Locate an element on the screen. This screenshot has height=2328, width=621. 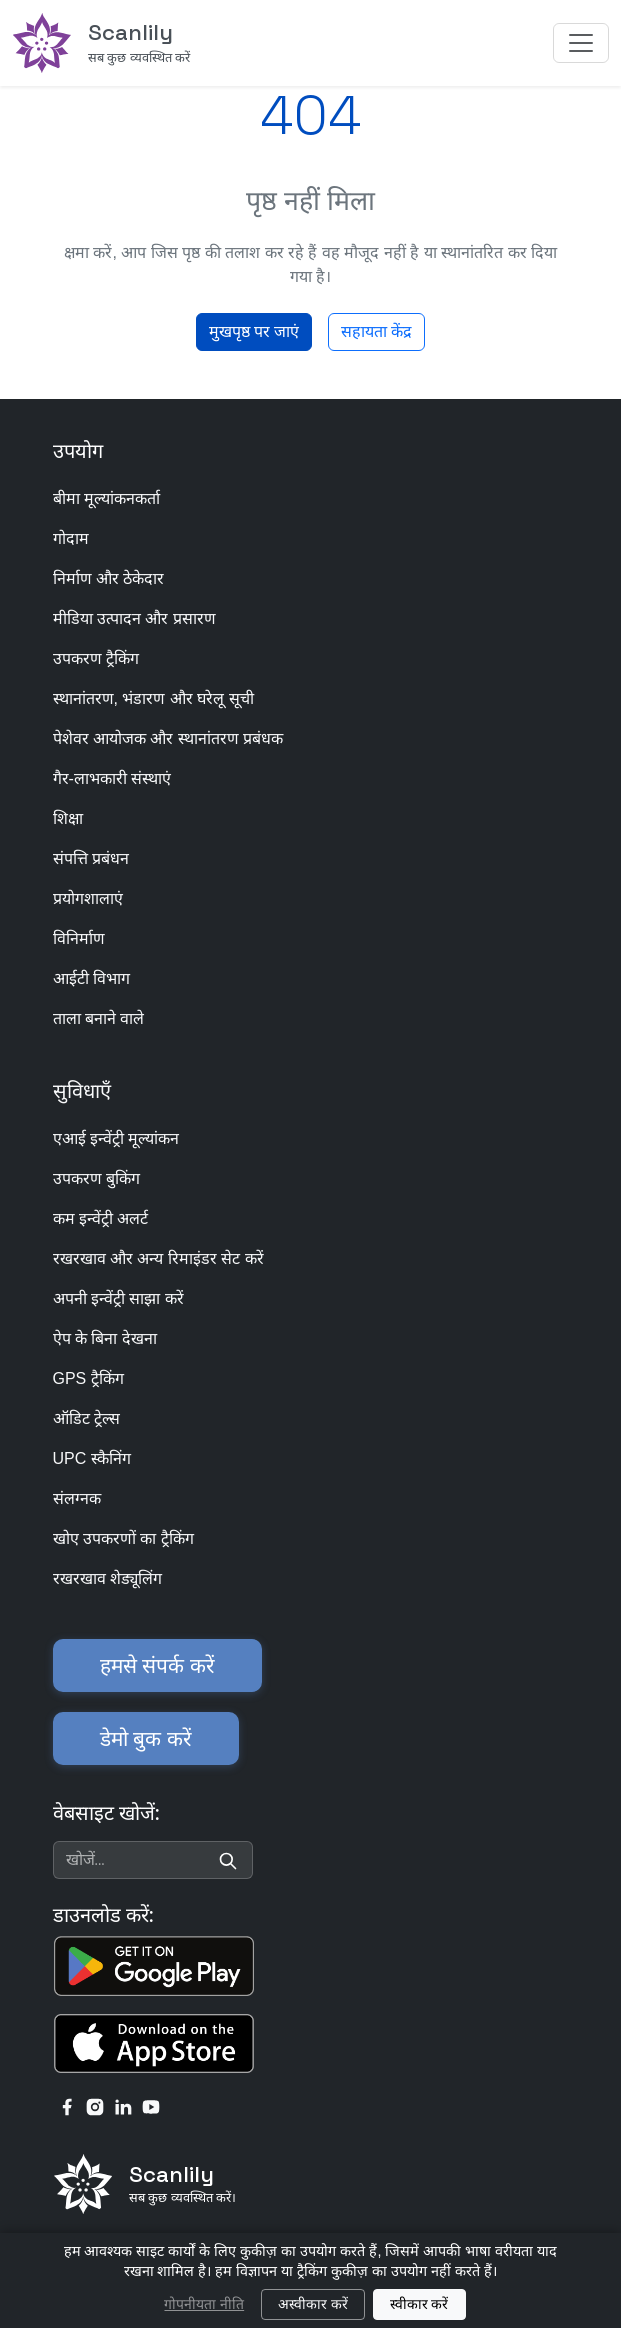
ऐप के बिना देखना is located at coordinates (105, 1338).